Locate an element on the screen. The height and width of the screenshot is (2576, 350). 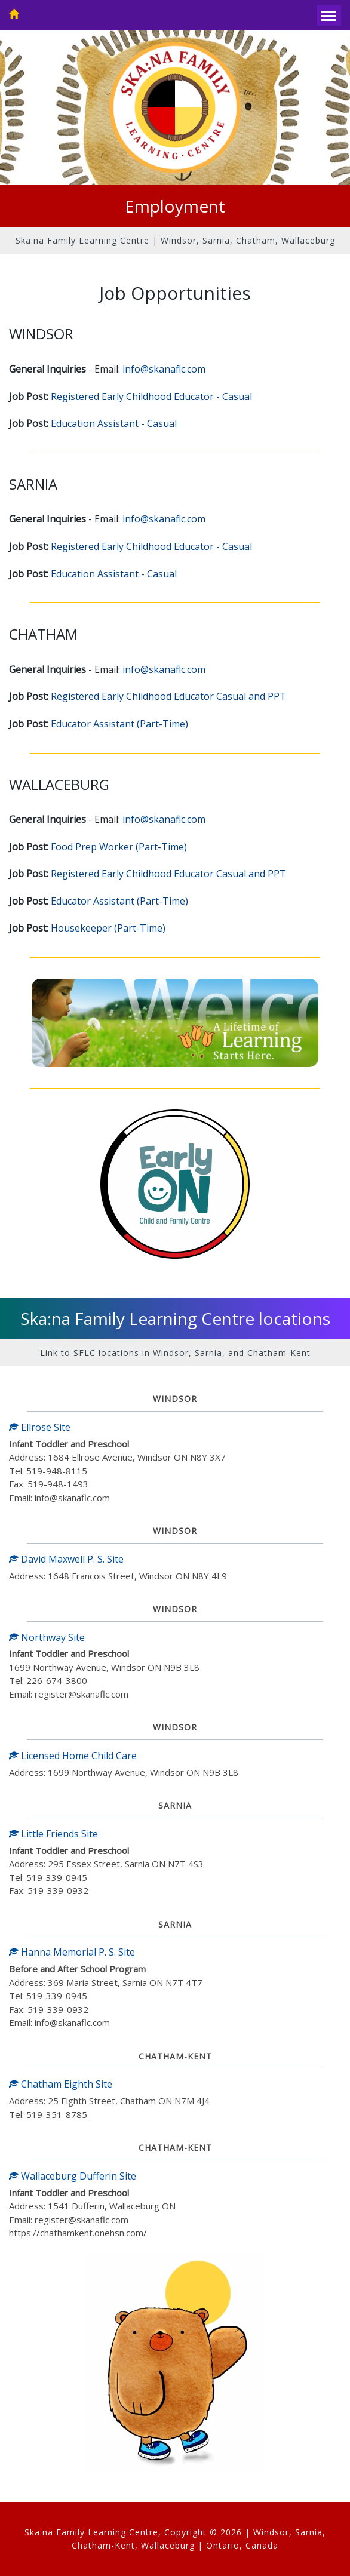
Northway Site is located at coordinates (47, 1637).